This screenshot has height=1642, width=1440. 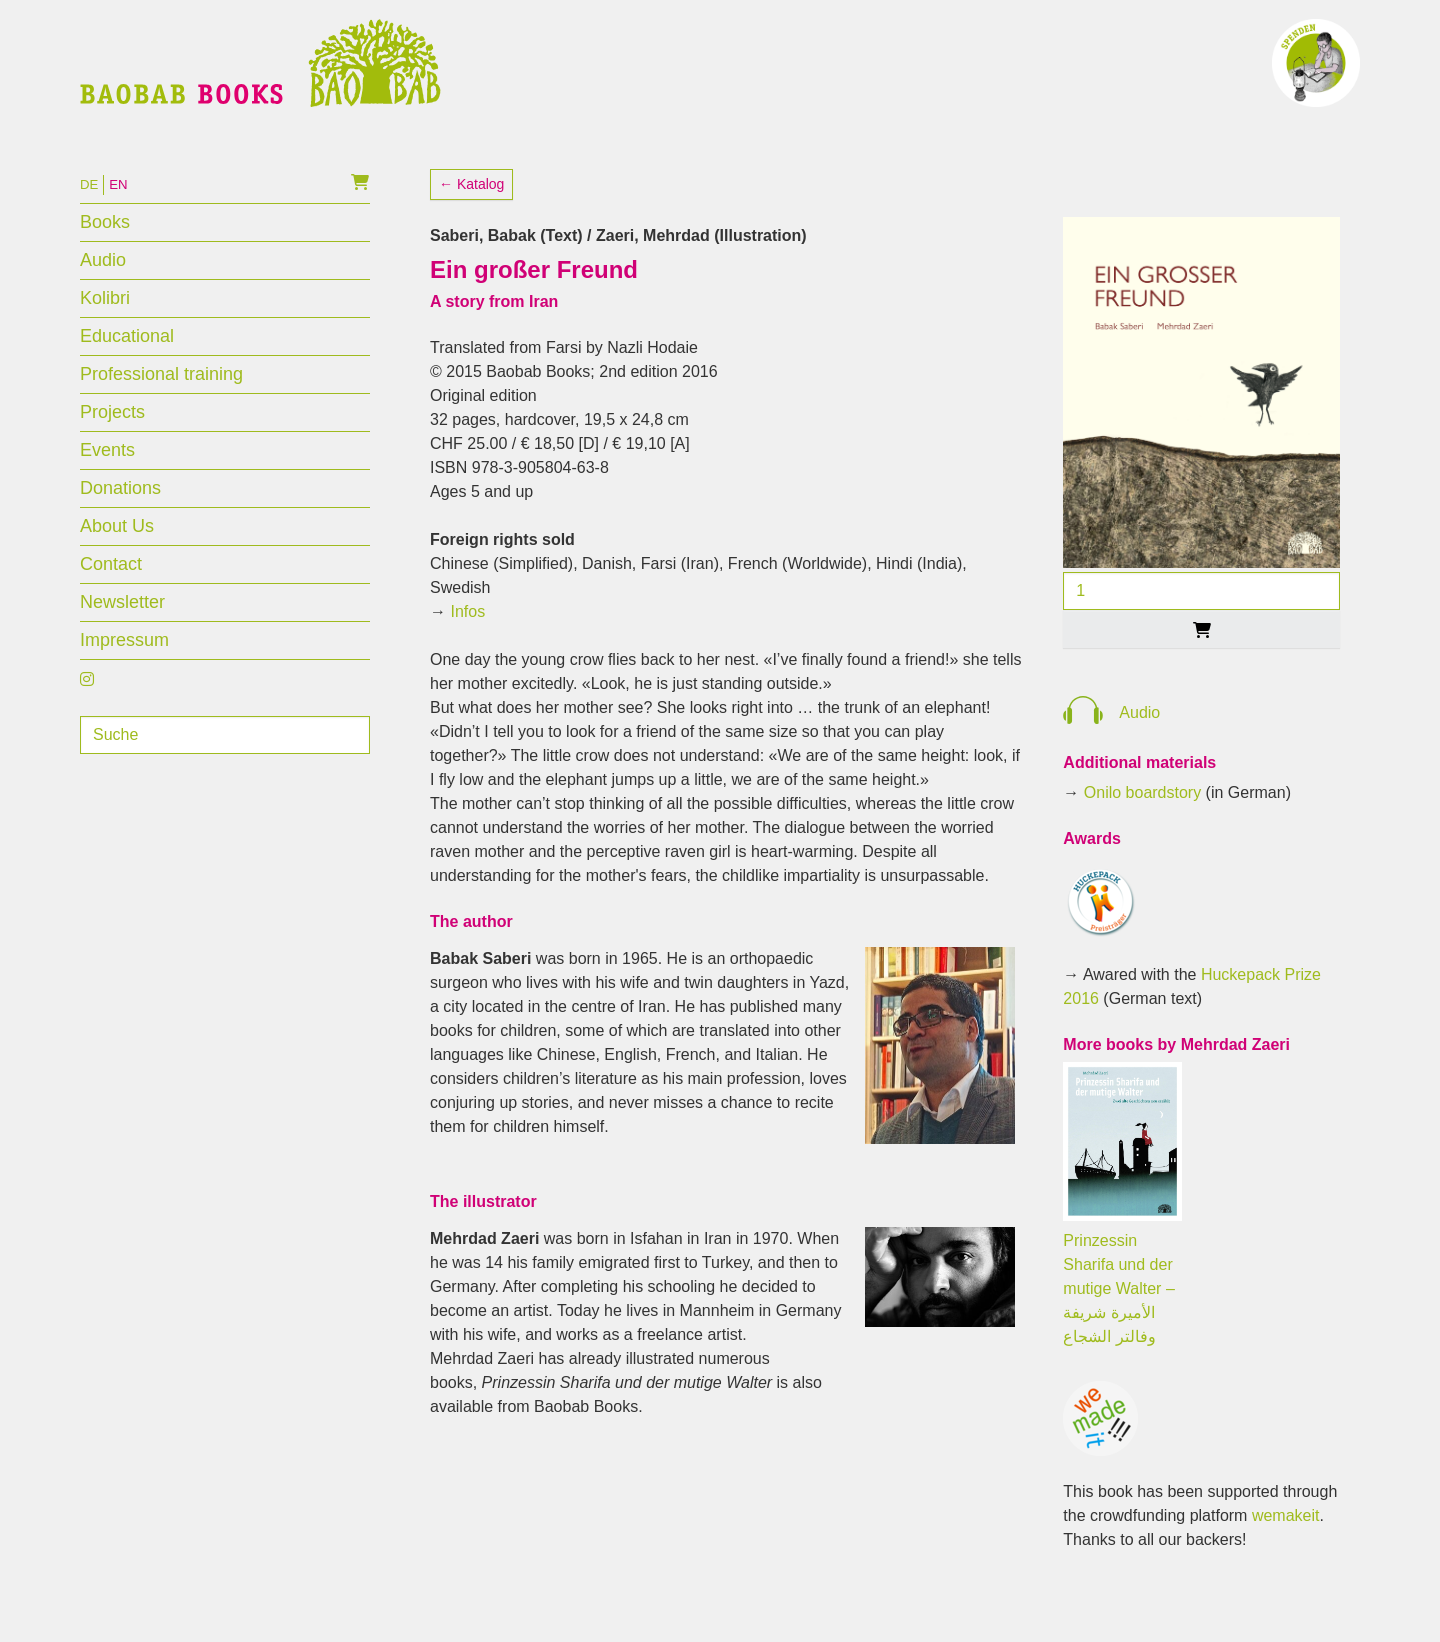 I want to click on Books, so click(x=105, y=254).